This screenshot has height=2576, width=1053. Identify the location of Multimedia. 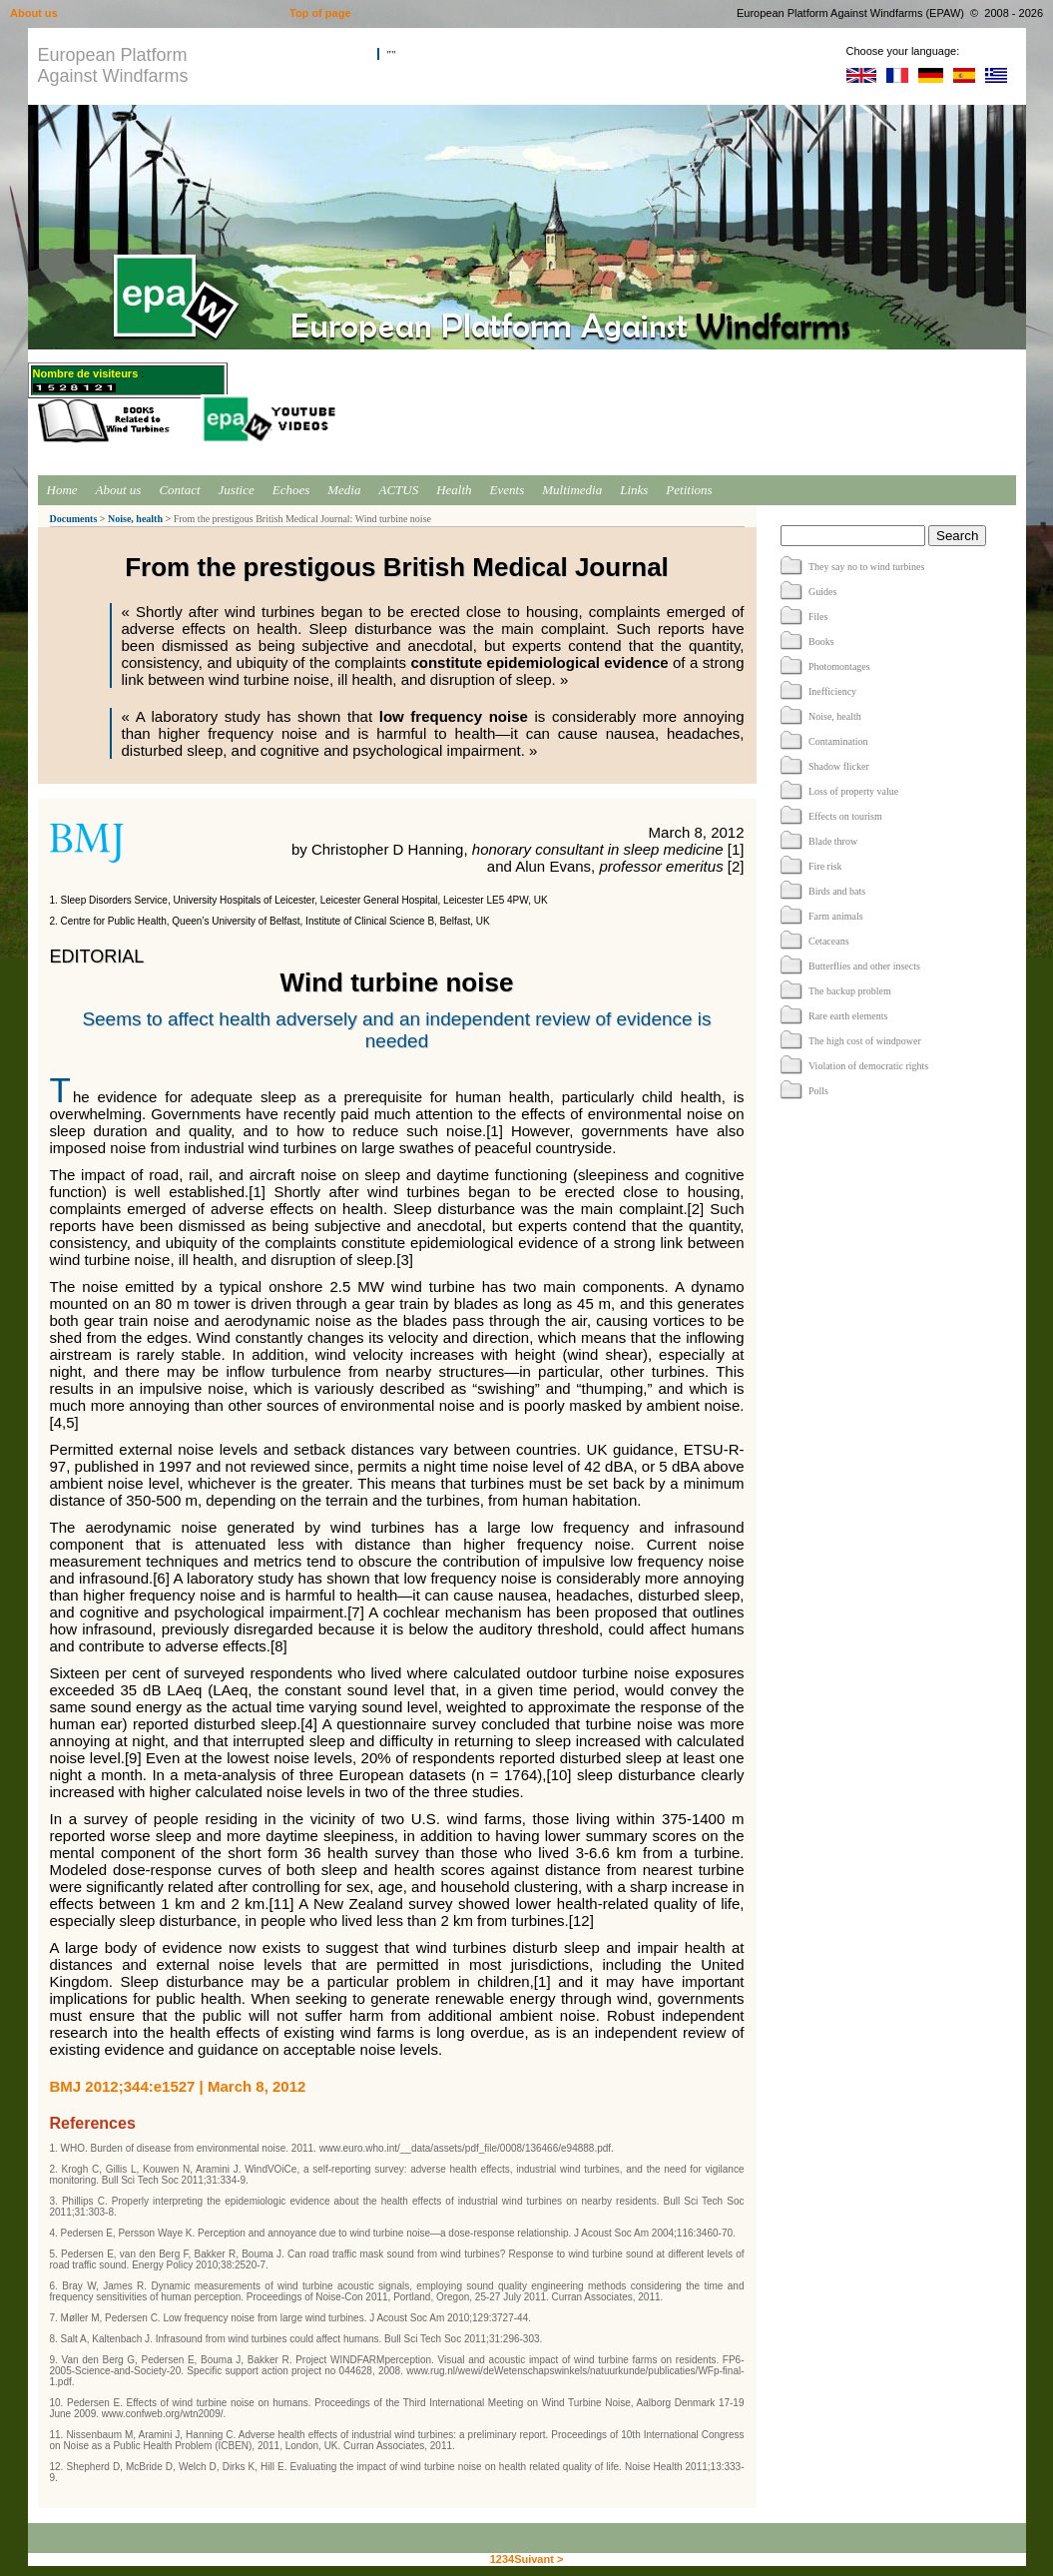
(572, 489).